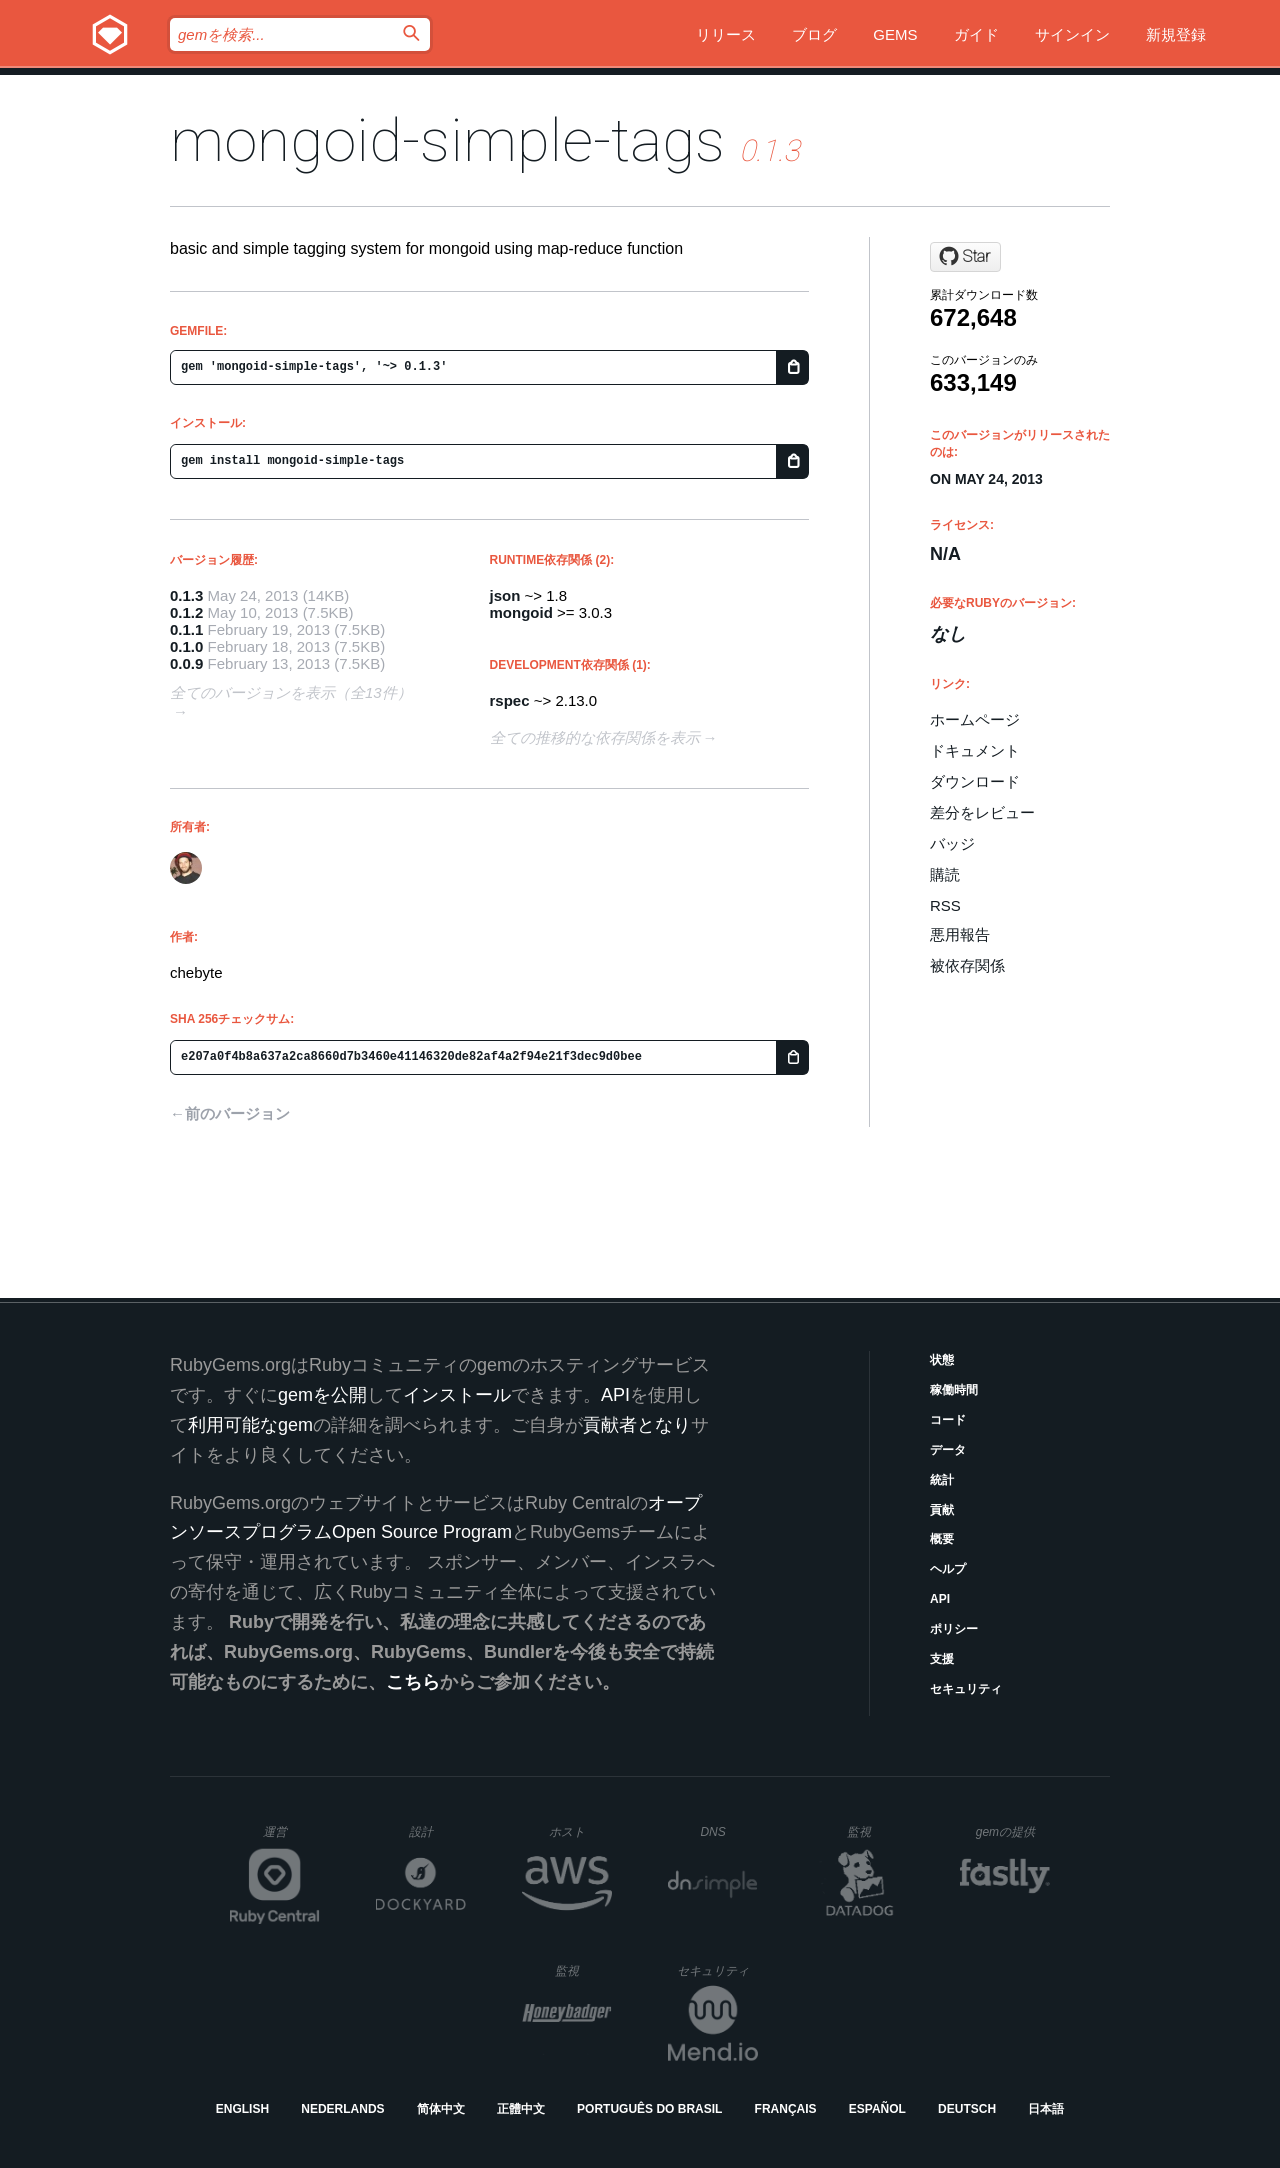 Image resolution: width=1280 pixels, height=2168 pixels. What do you see at coordinates (942, 1659) in the screenshot?
I see `支援` at bounding box center [942, 1659].